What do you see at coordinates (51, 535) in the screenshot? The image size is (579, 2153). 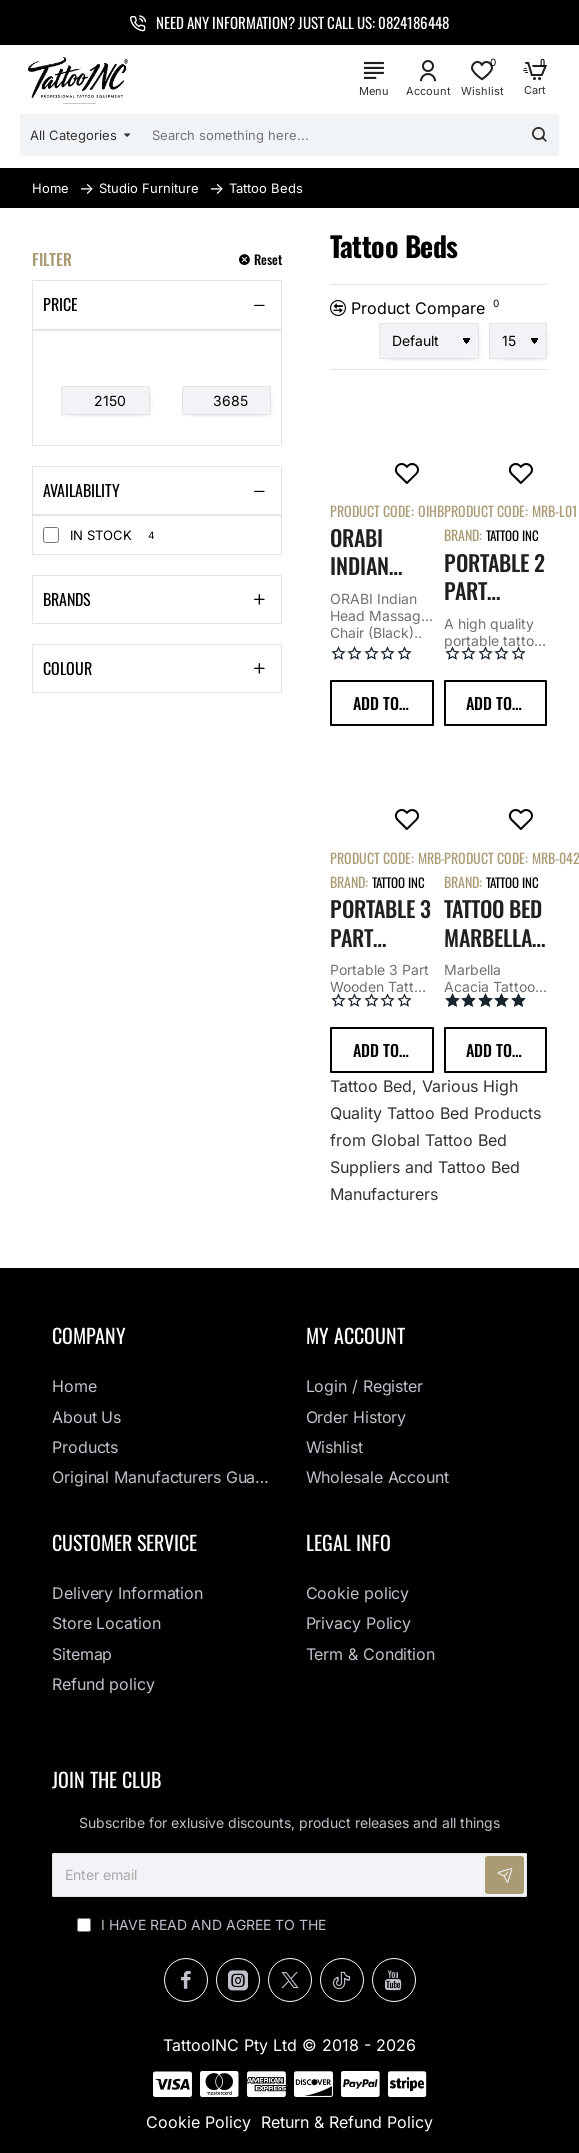 I see `[In Stock]` at bounding box center [51, 535].